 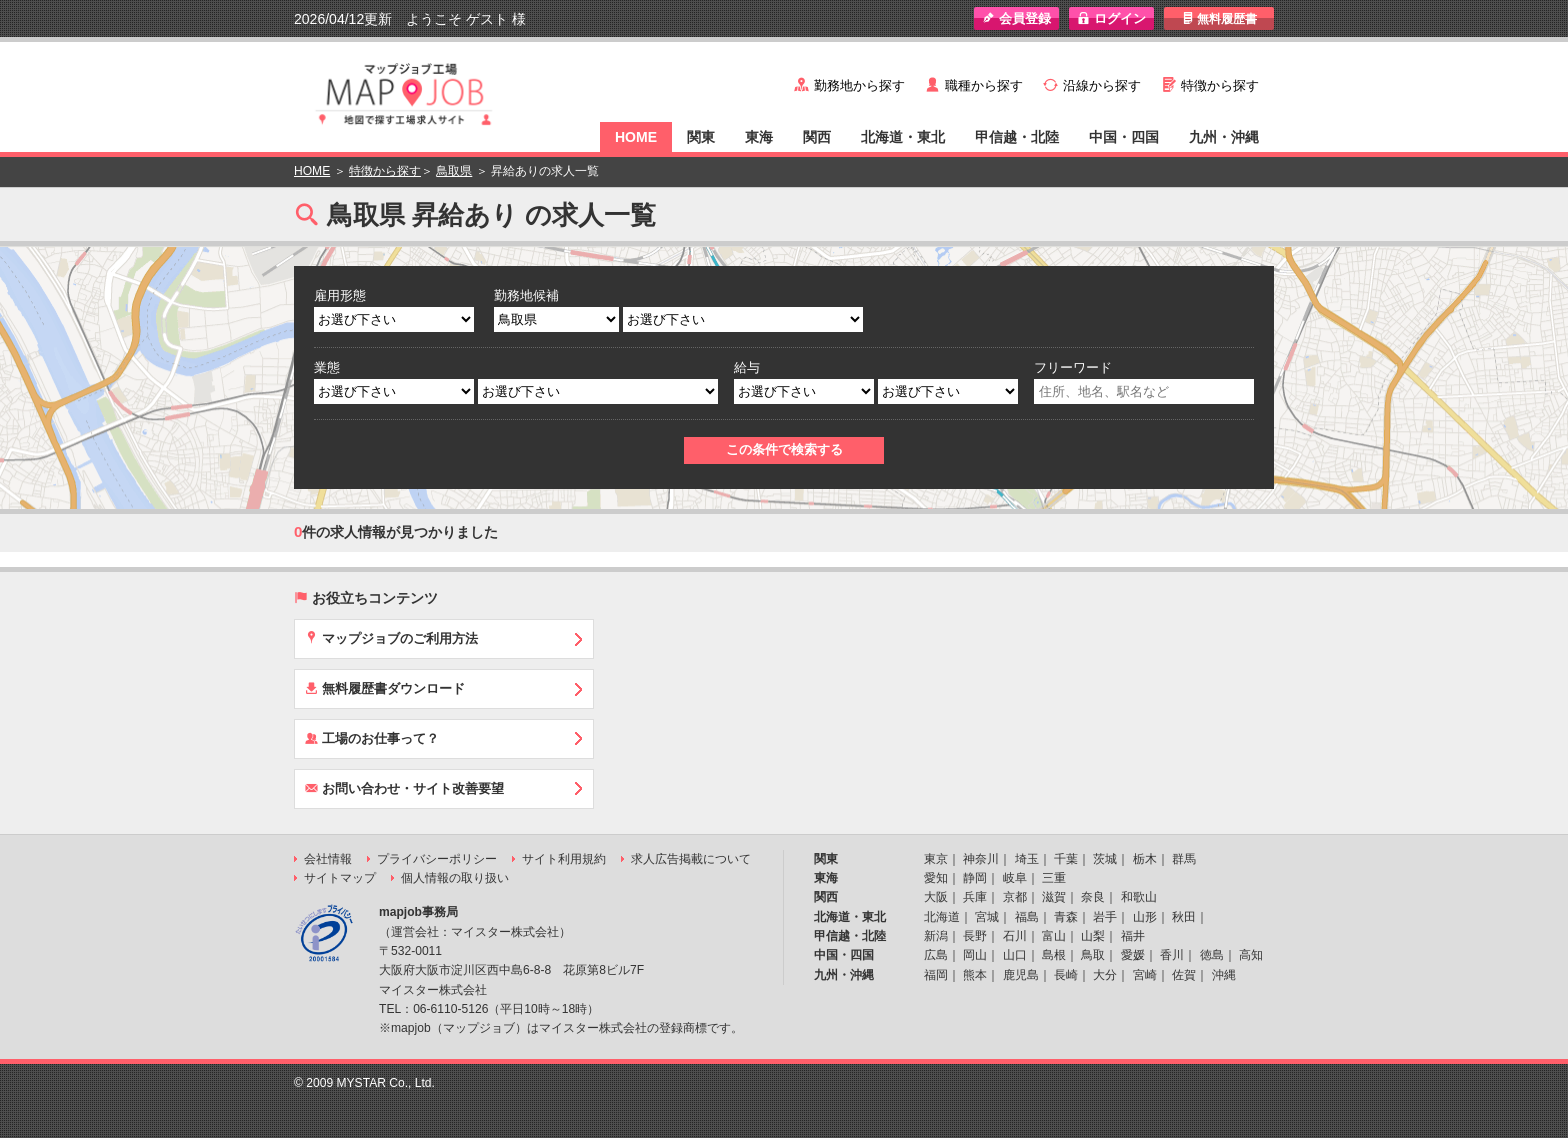 I want to click on 群馬, so click(x=1184, y=859).